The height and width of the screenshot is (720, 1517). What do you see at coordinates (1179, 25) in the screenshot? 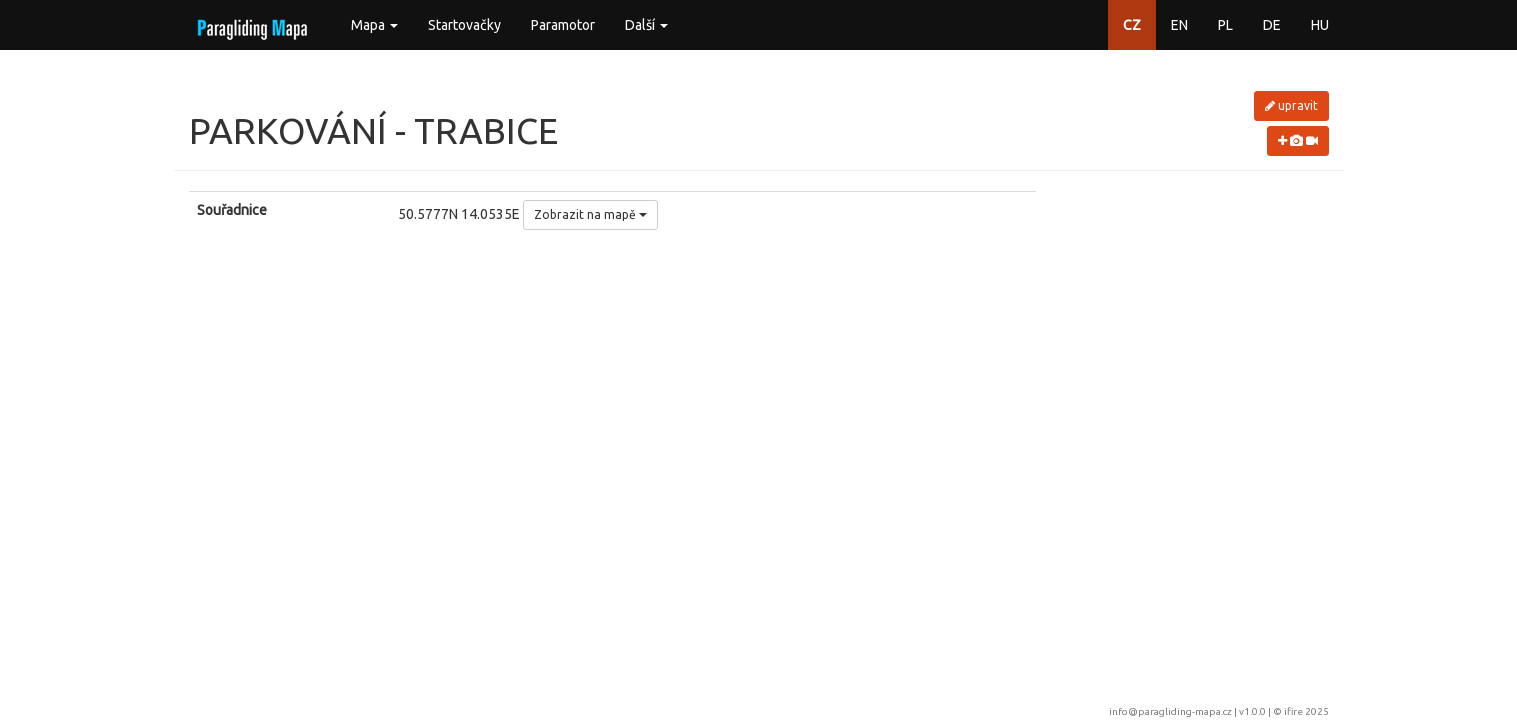
I see `EN` at bounding box center [1179, 25].